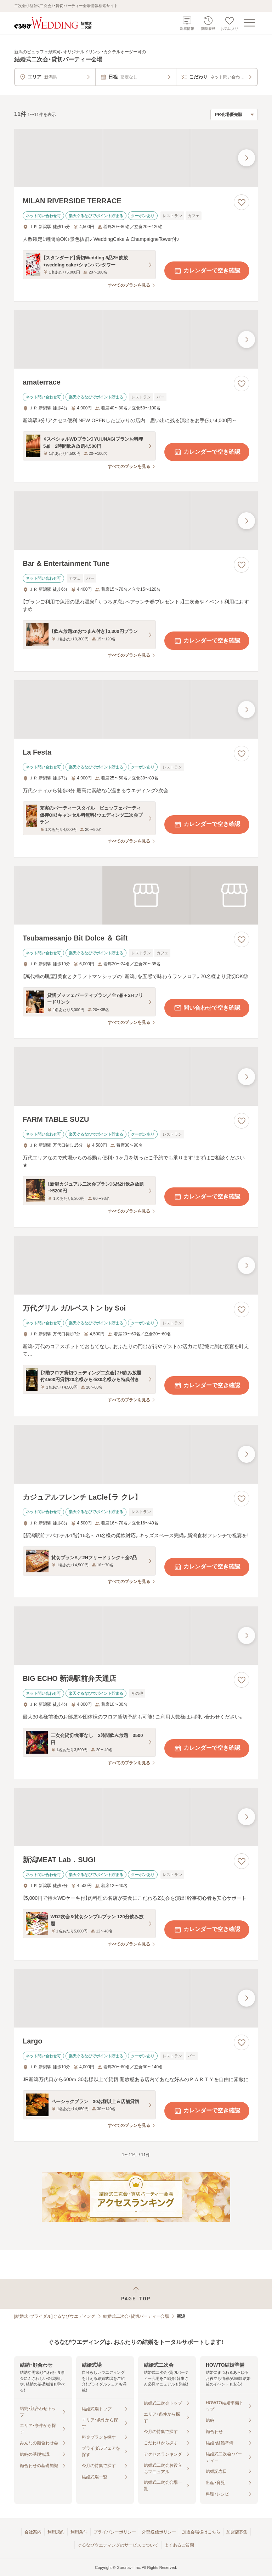 This screenshot has width=272, height=2576. I want to click on カレンダーで空き確認, so click(207, 270).